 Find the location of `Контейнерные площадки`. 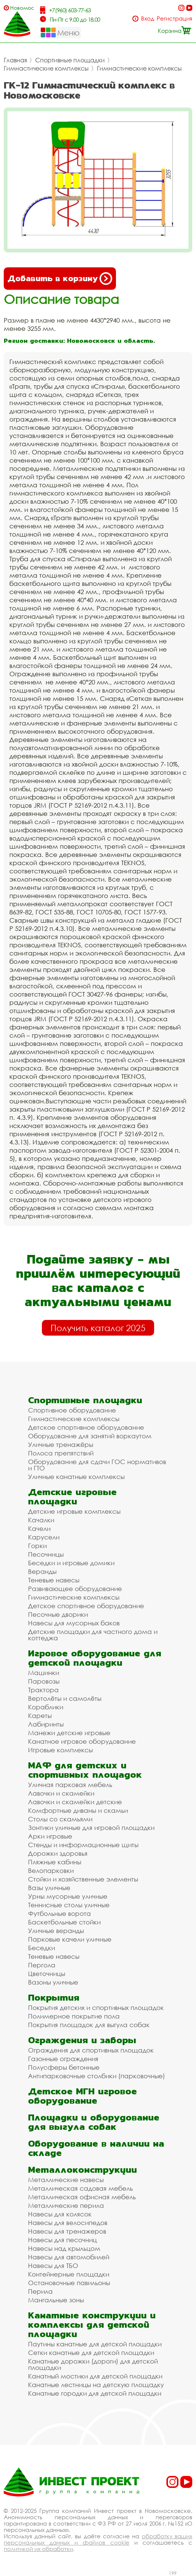

Контейнерные площадки is located at coordinates (68, 2274).